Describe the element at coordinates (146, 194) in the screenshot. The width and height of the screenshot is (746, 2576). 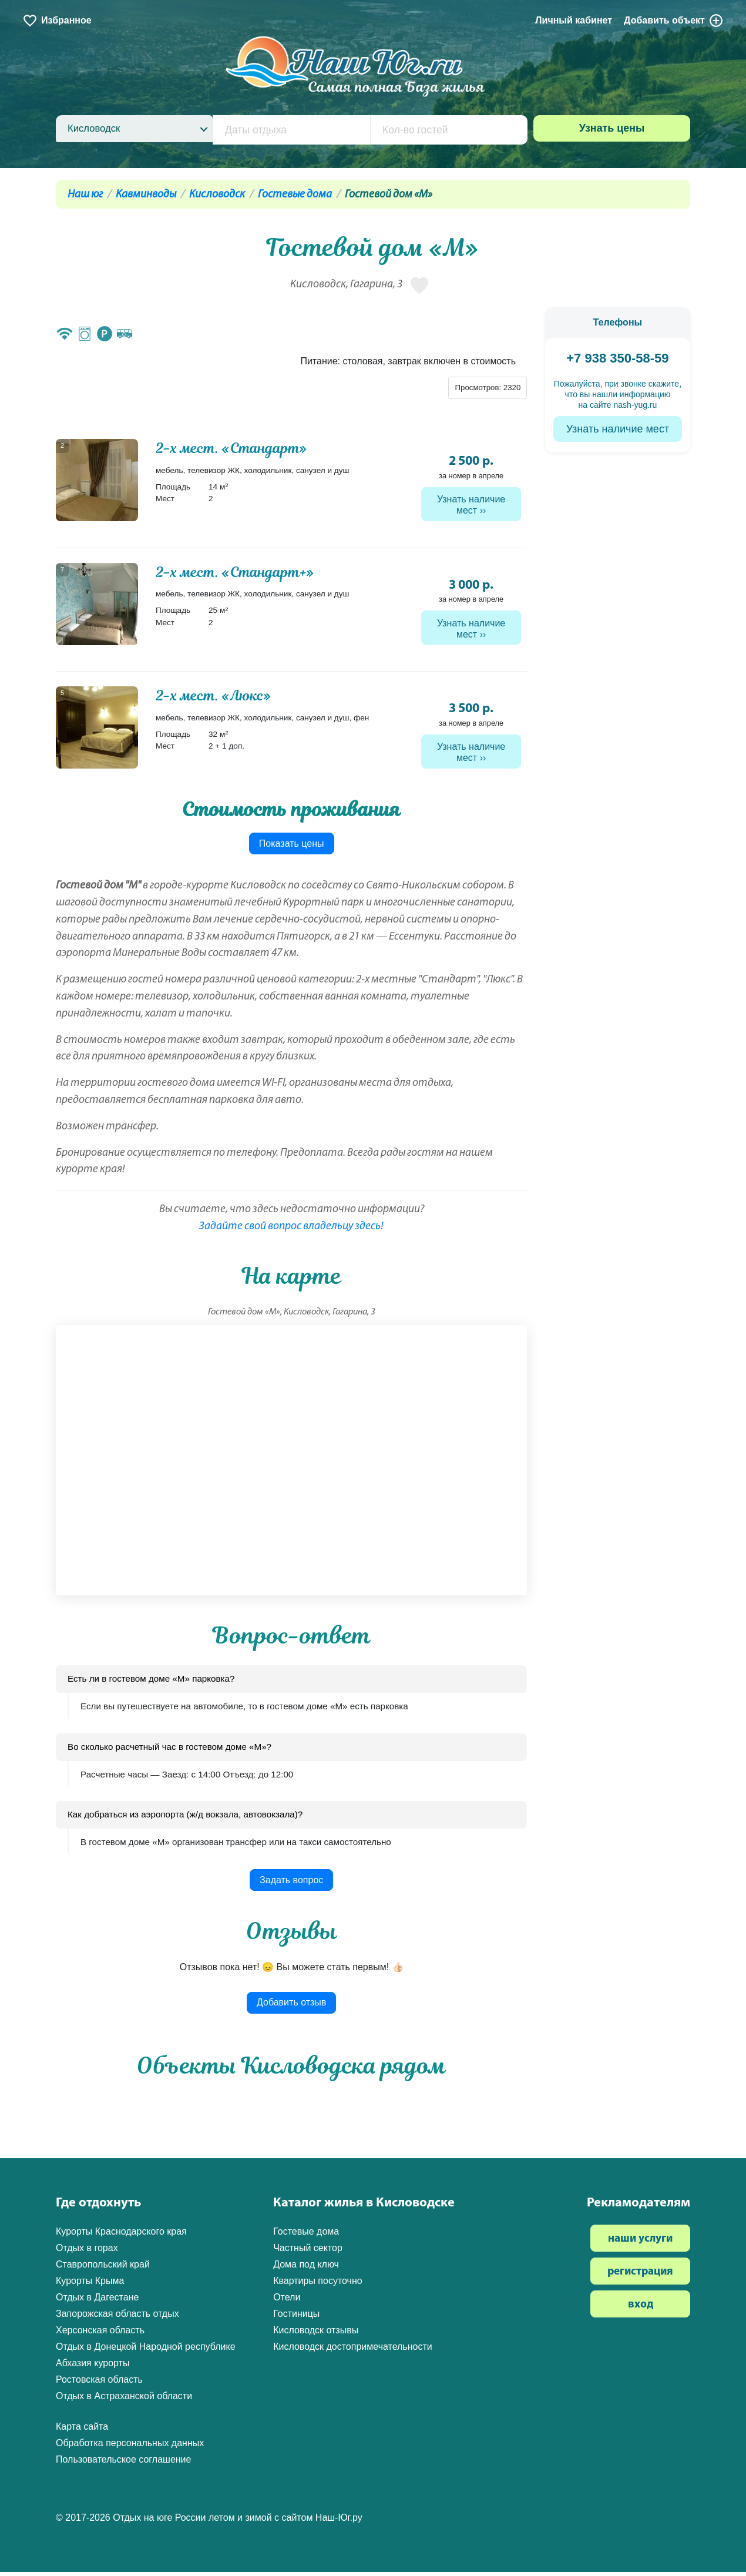
I see `Кавминводы` at that location.